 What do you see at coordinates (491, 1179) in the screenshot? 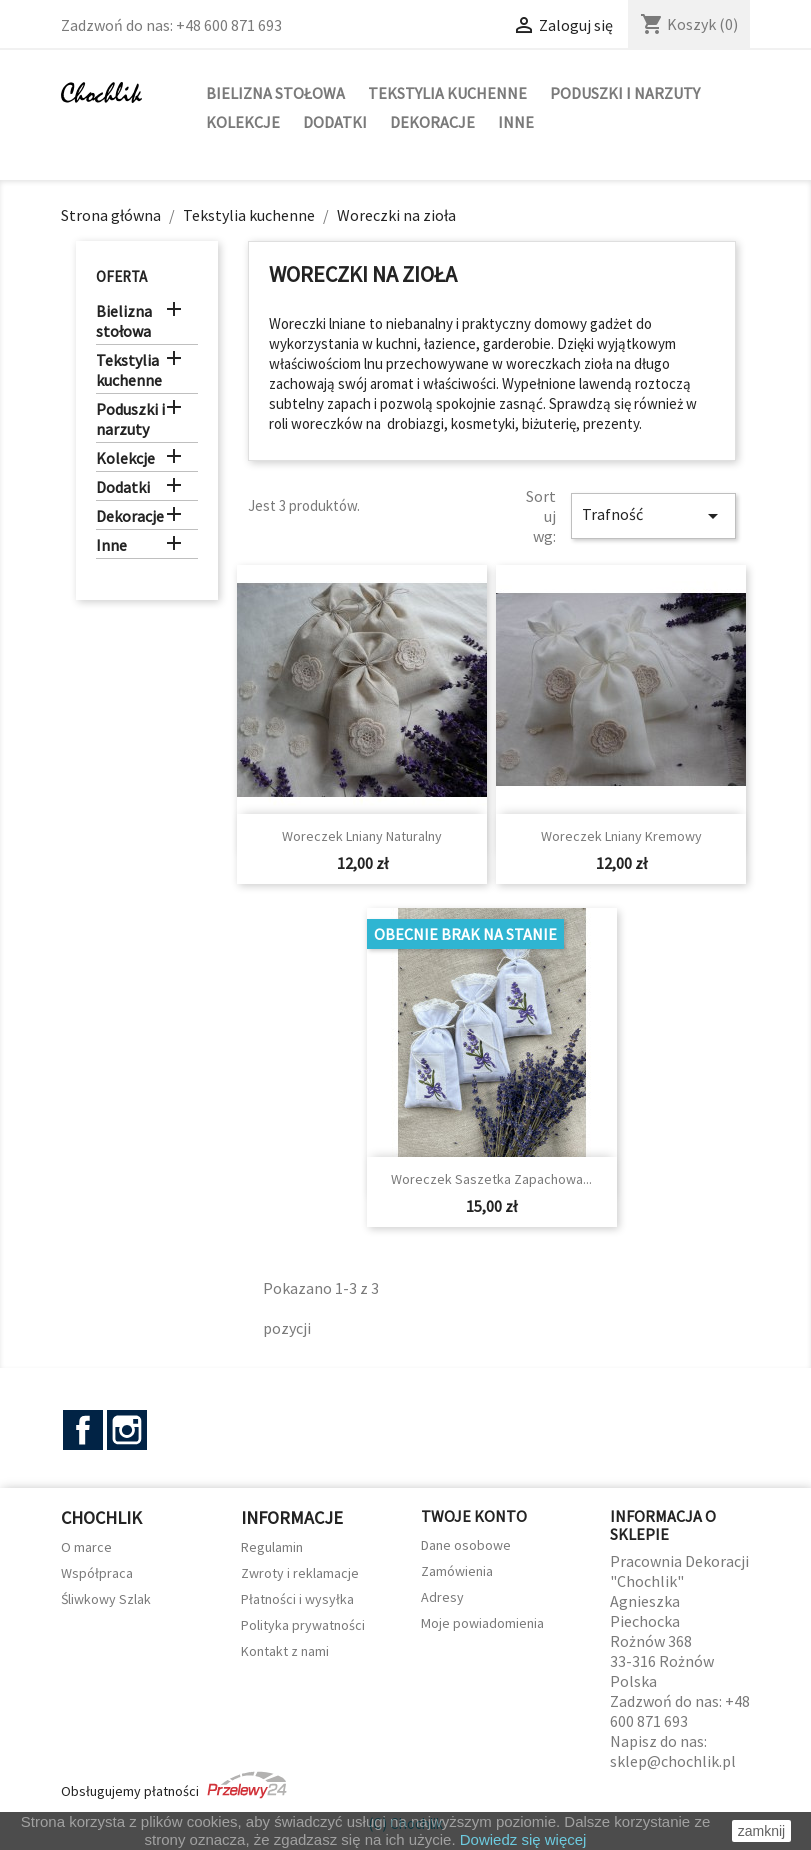
I see `Woreczek saszetka zapachowa...` at bounding box center [491, 1179].